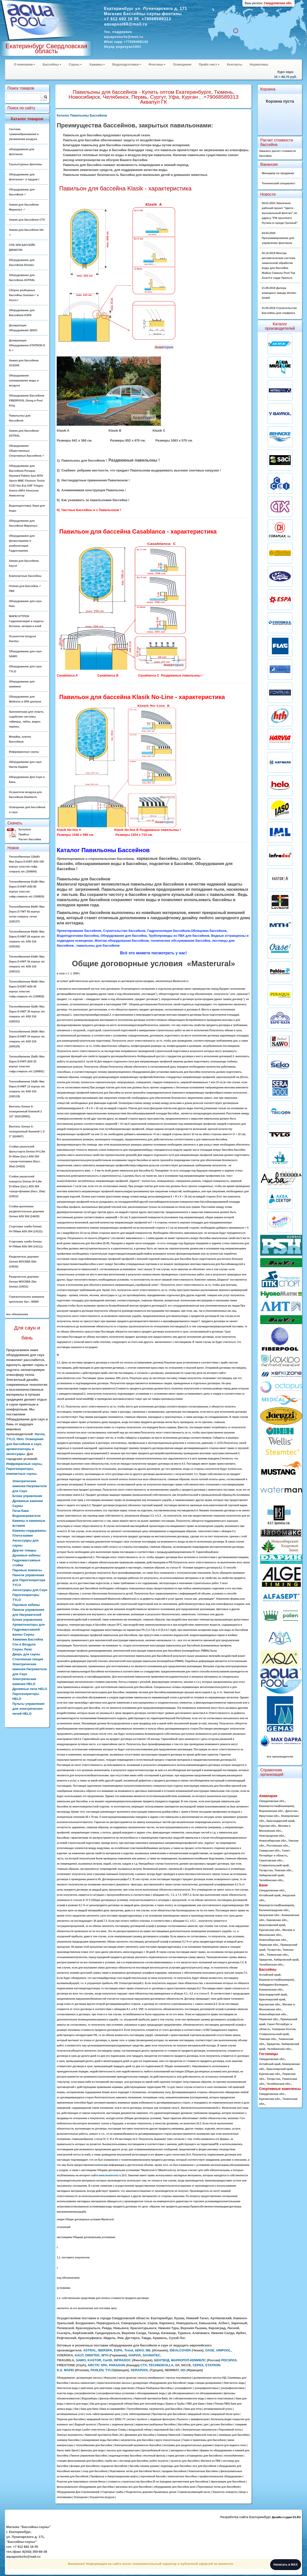 The width and height of the screenshot is (307, 2576). Describe the element at coordinates (19, 1469) in the screenshot. I see `Парогенераторы` at that location.